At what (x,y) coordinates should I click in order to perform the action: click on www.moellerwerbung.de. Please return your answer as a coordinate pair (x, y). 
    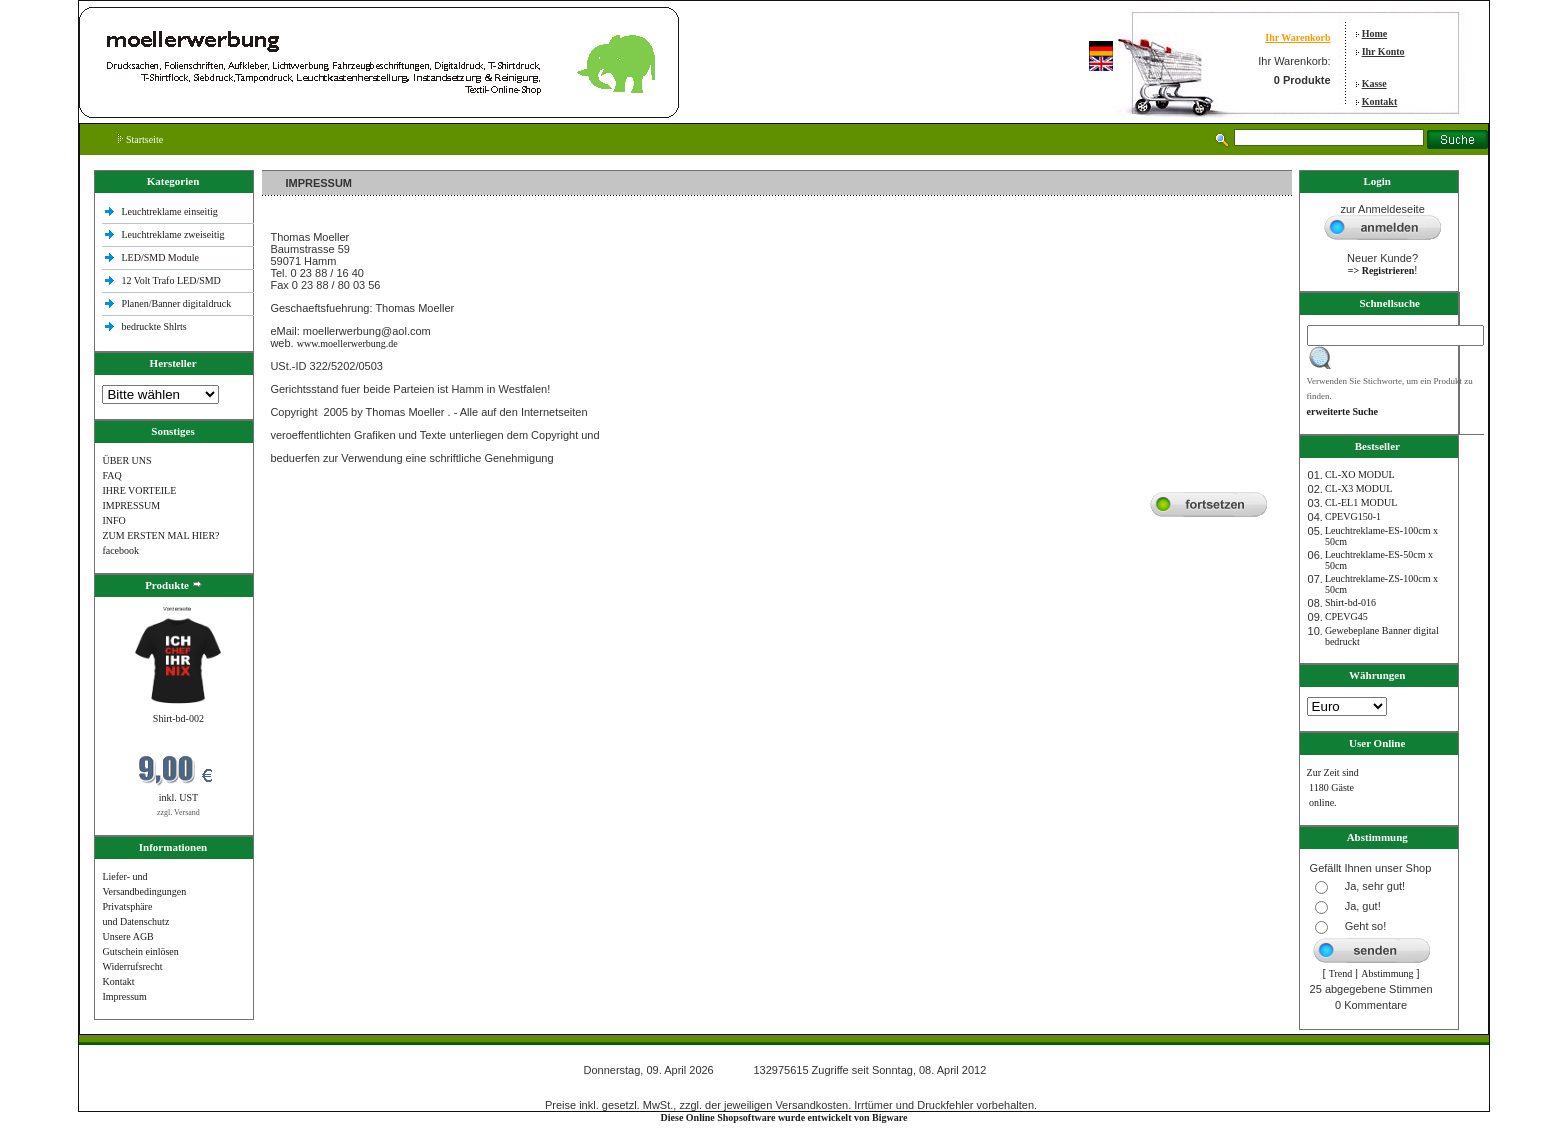
    Looking at the image, I should click on (347, 343).